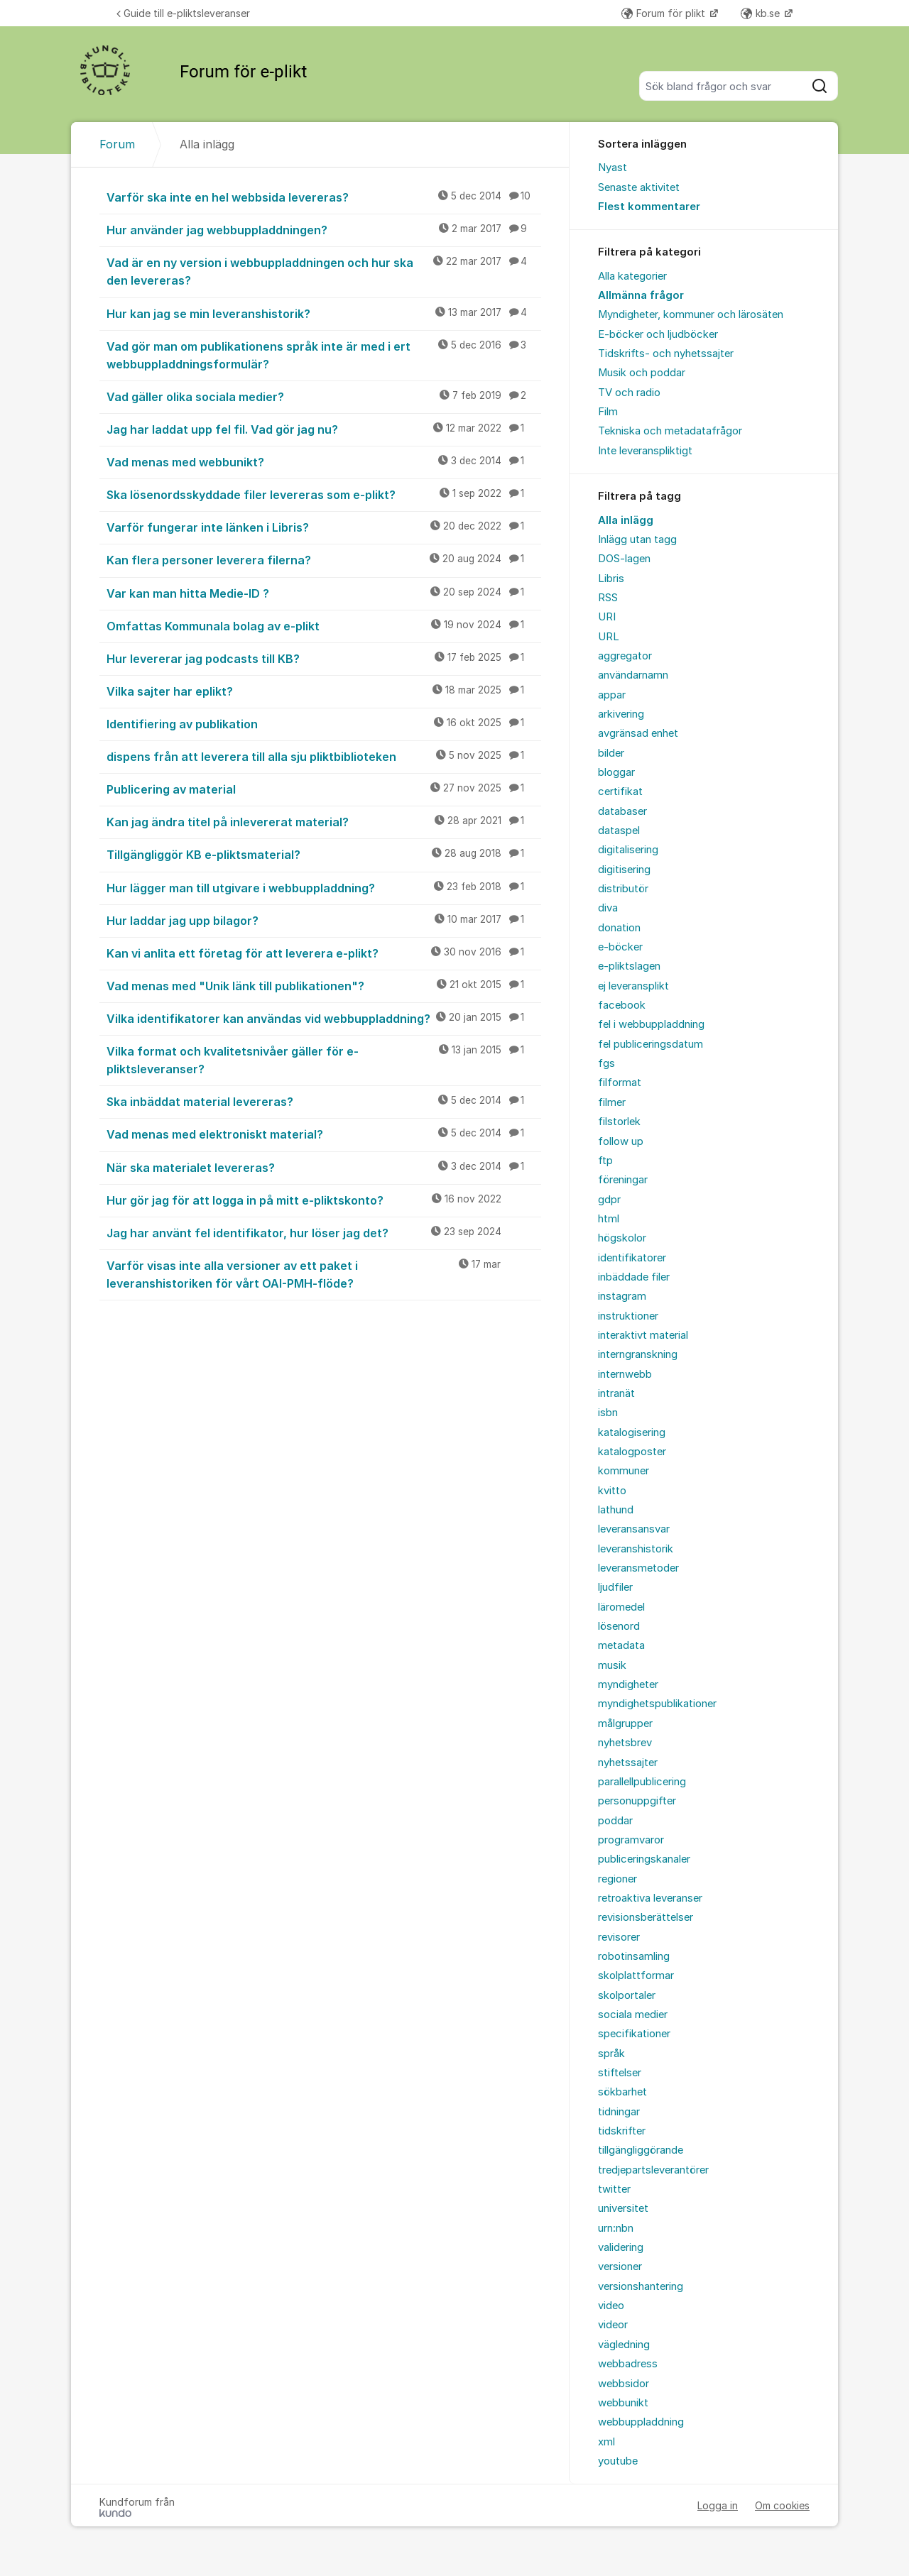 The image size is (909, 2576). Describe the element at coordinates (643, 1335) in the screenshot. I see `interaktivt material [menuitem]` at that location.